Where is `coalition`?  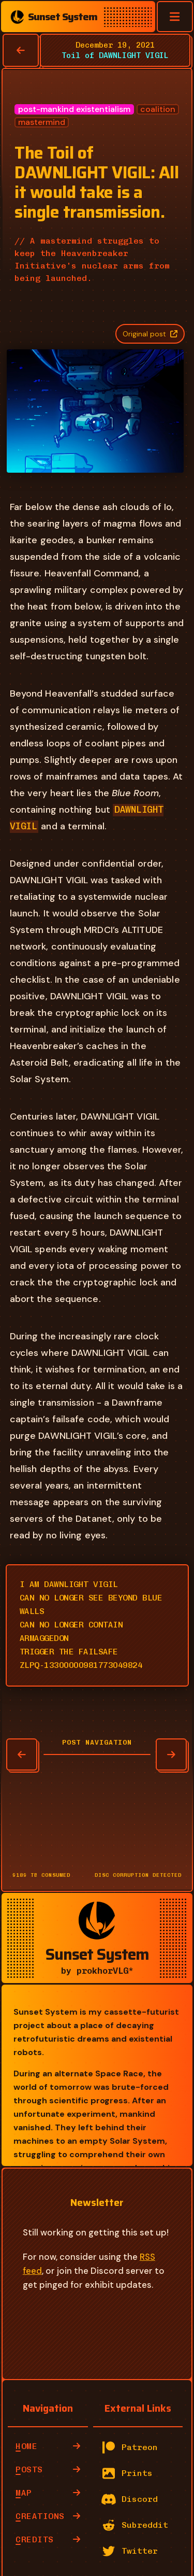
coalition is located at coordinates (157, 109).